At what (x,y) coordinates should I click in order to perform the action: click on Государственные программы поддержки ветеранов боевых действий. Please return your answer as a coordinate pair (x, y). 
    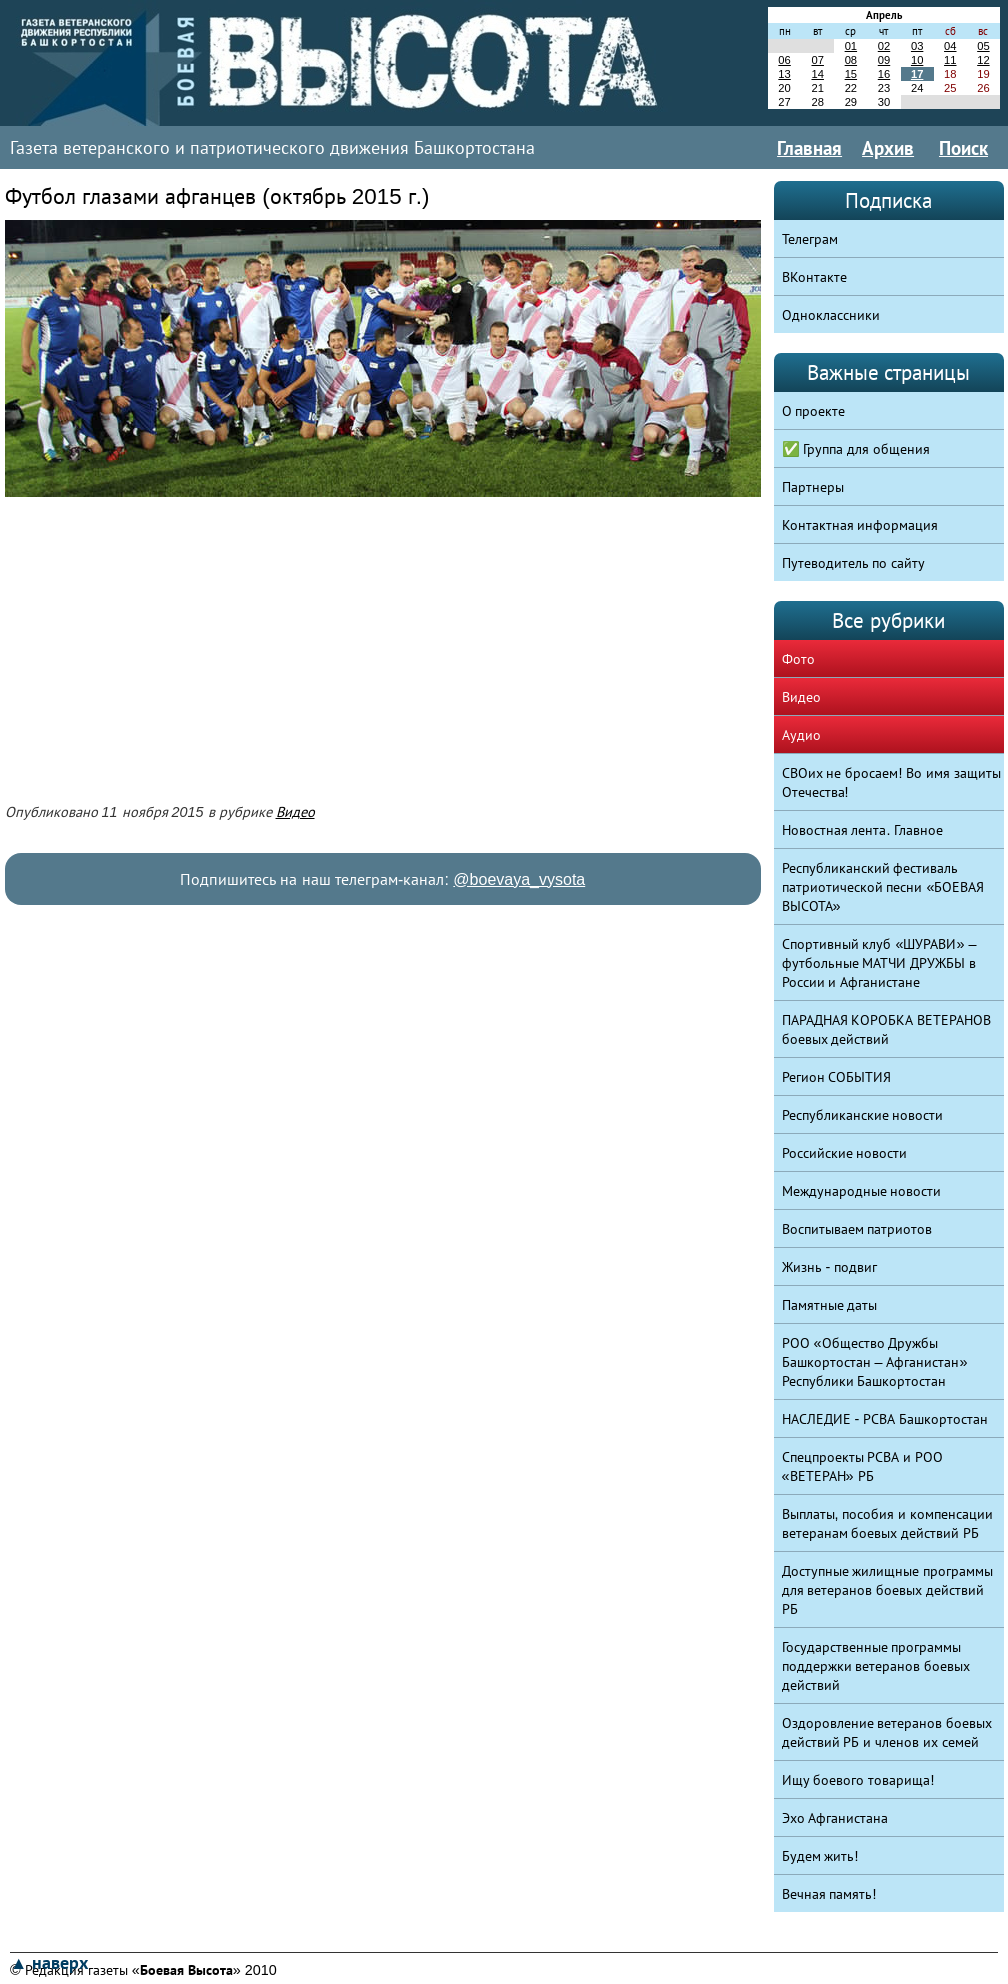
    Looking at the image, I should click on (876, 1666).